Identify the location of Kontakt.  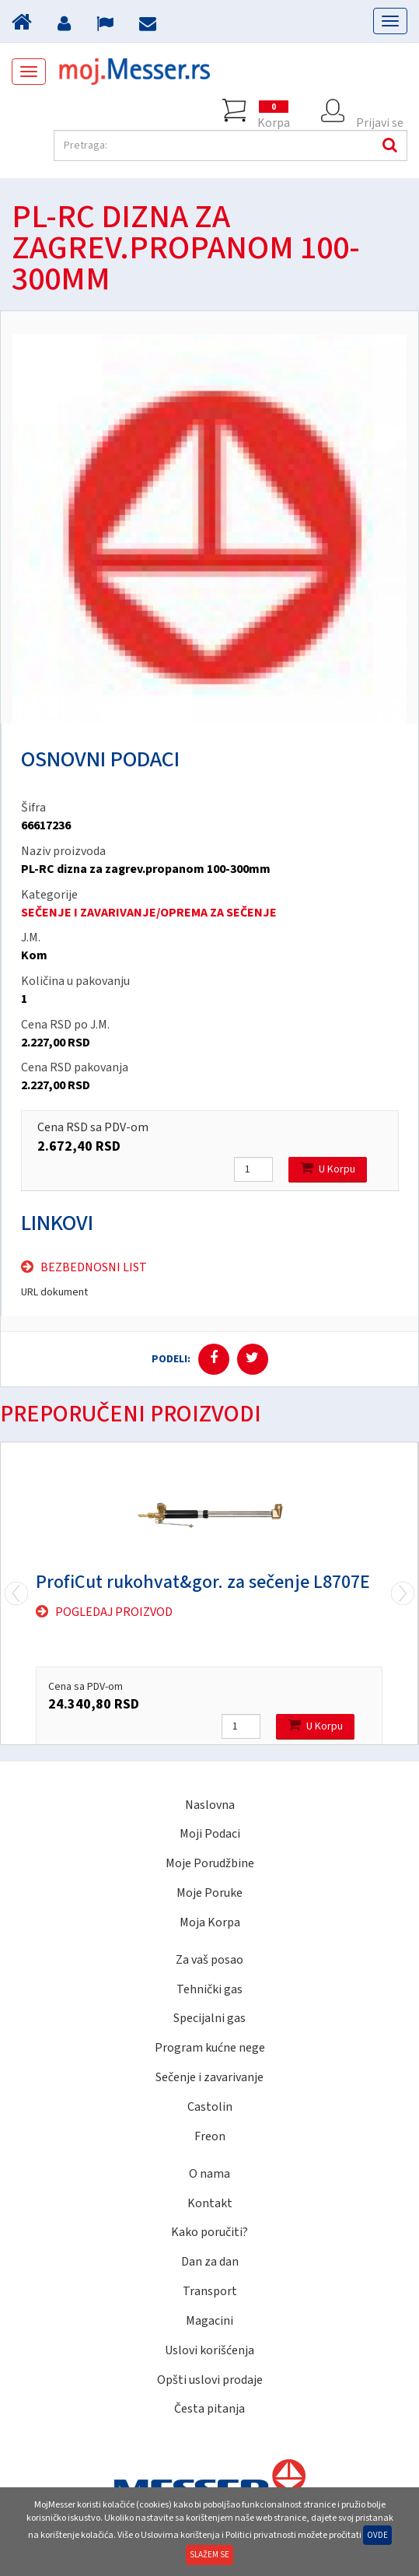
(209, 2203).